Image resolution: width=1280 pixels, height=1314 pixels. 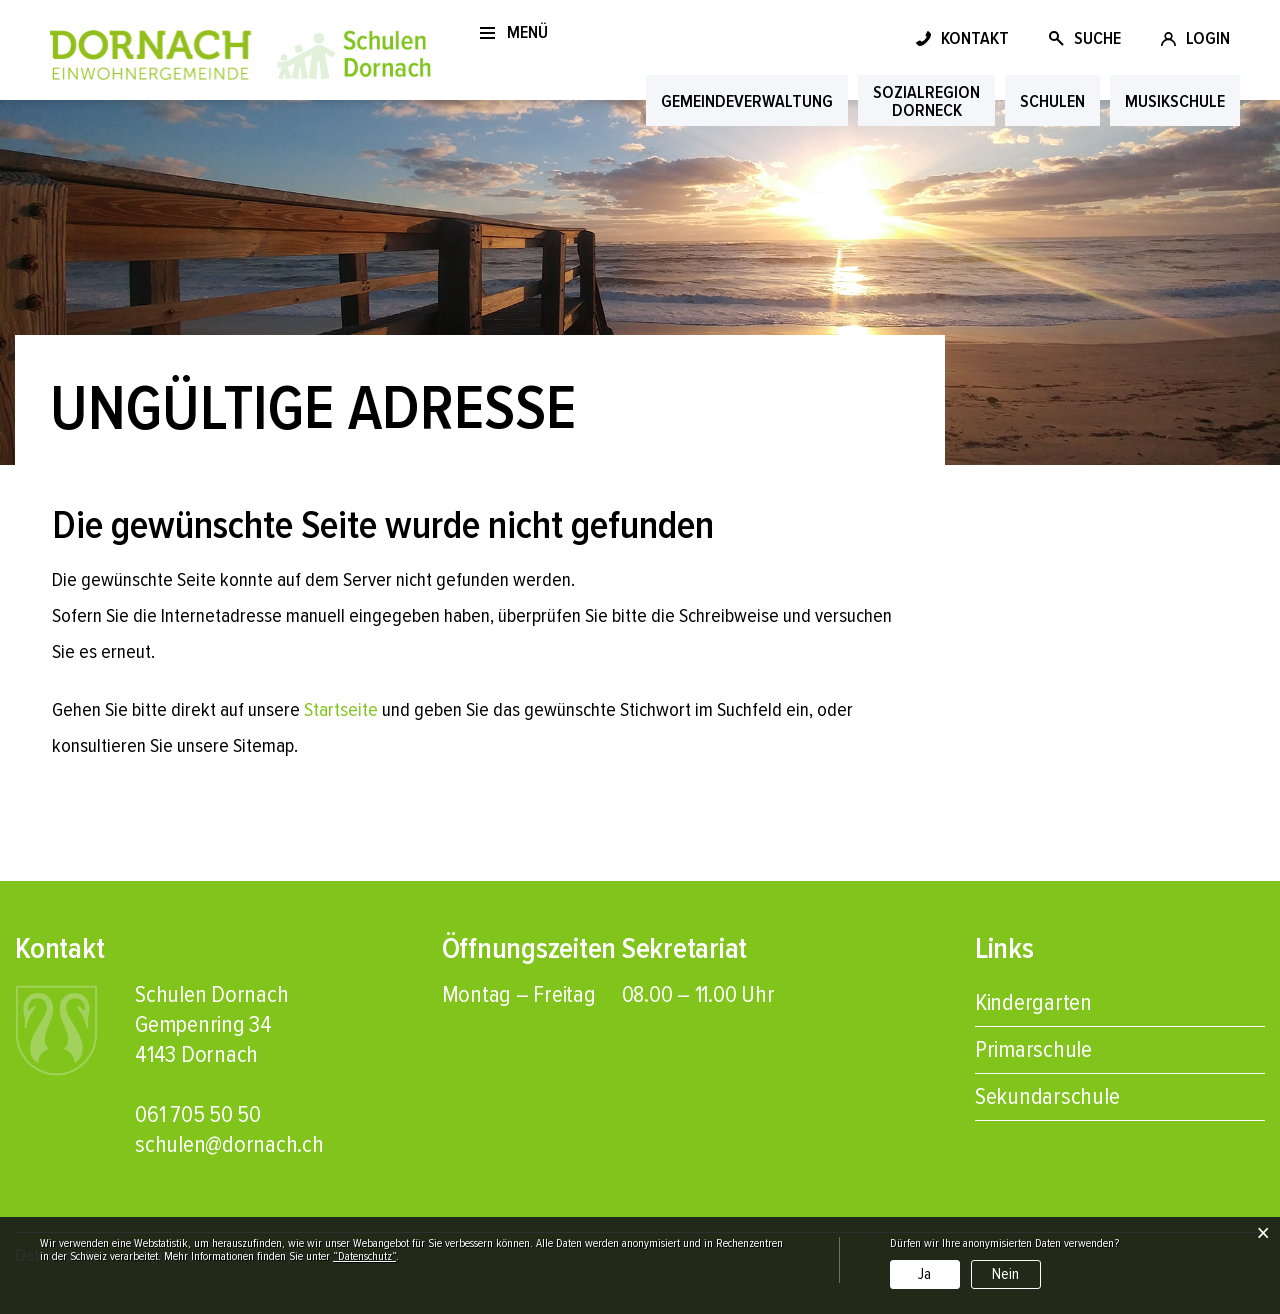 What do you see at coordinates (1005, 1274) in the screenshot?
I see `Nein` at bounding box center [1005, 1274].